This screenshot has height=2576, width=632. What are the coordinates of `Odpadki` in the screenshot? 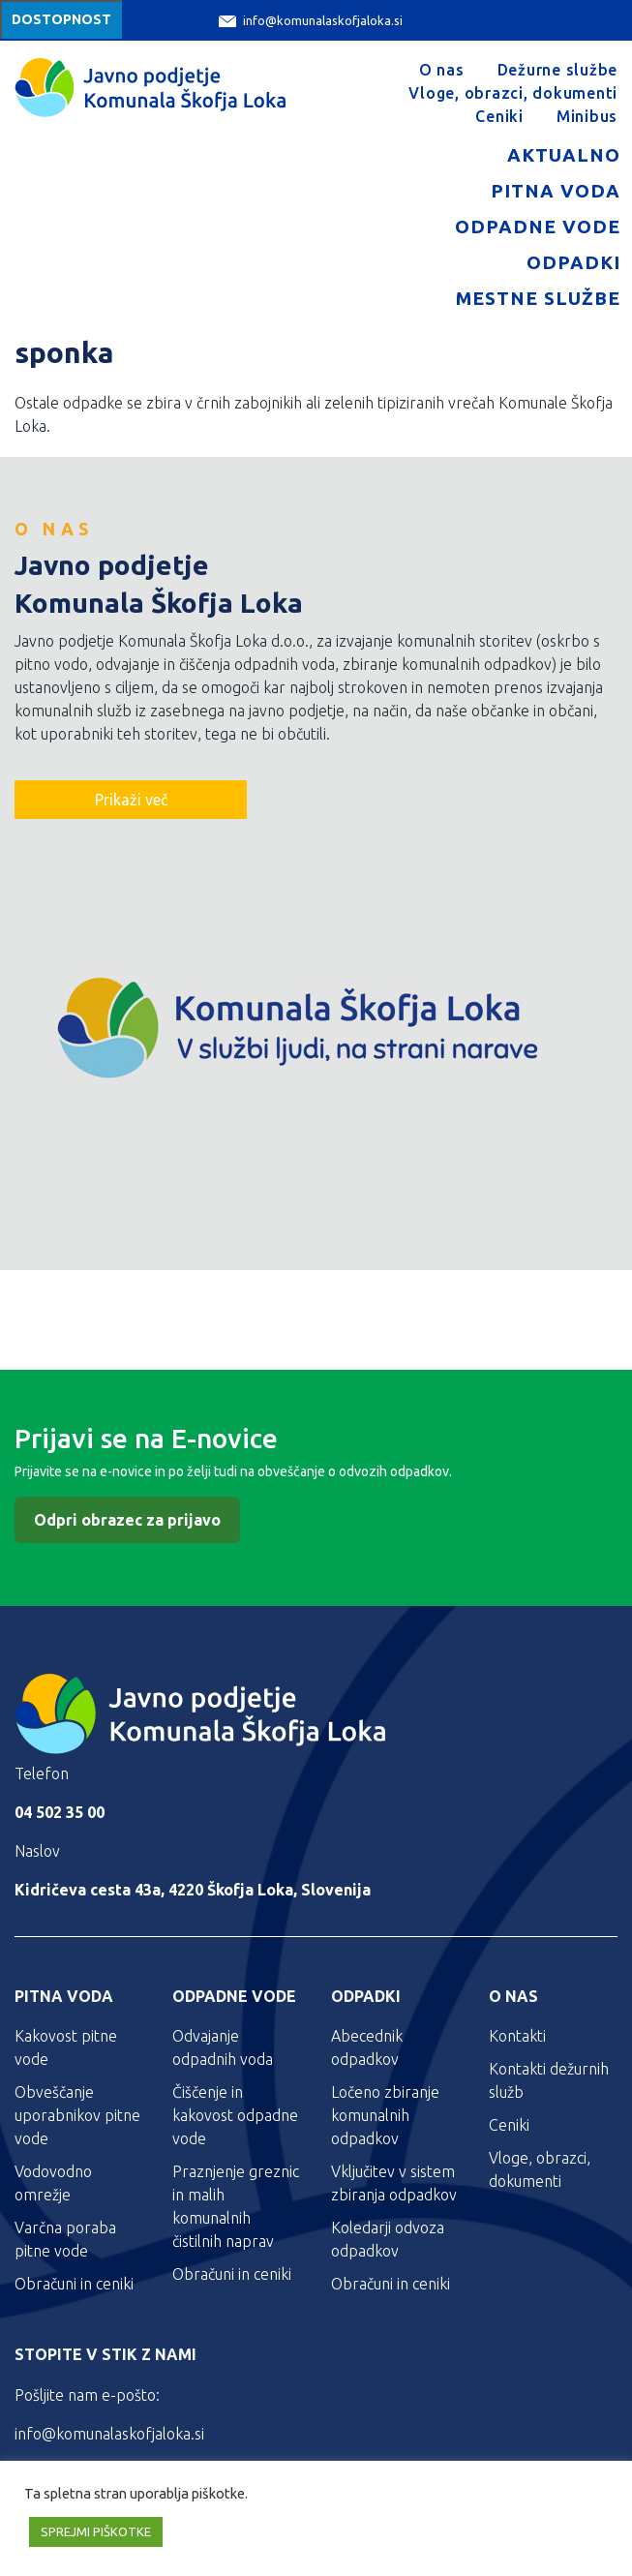 It's located at (573, 262).